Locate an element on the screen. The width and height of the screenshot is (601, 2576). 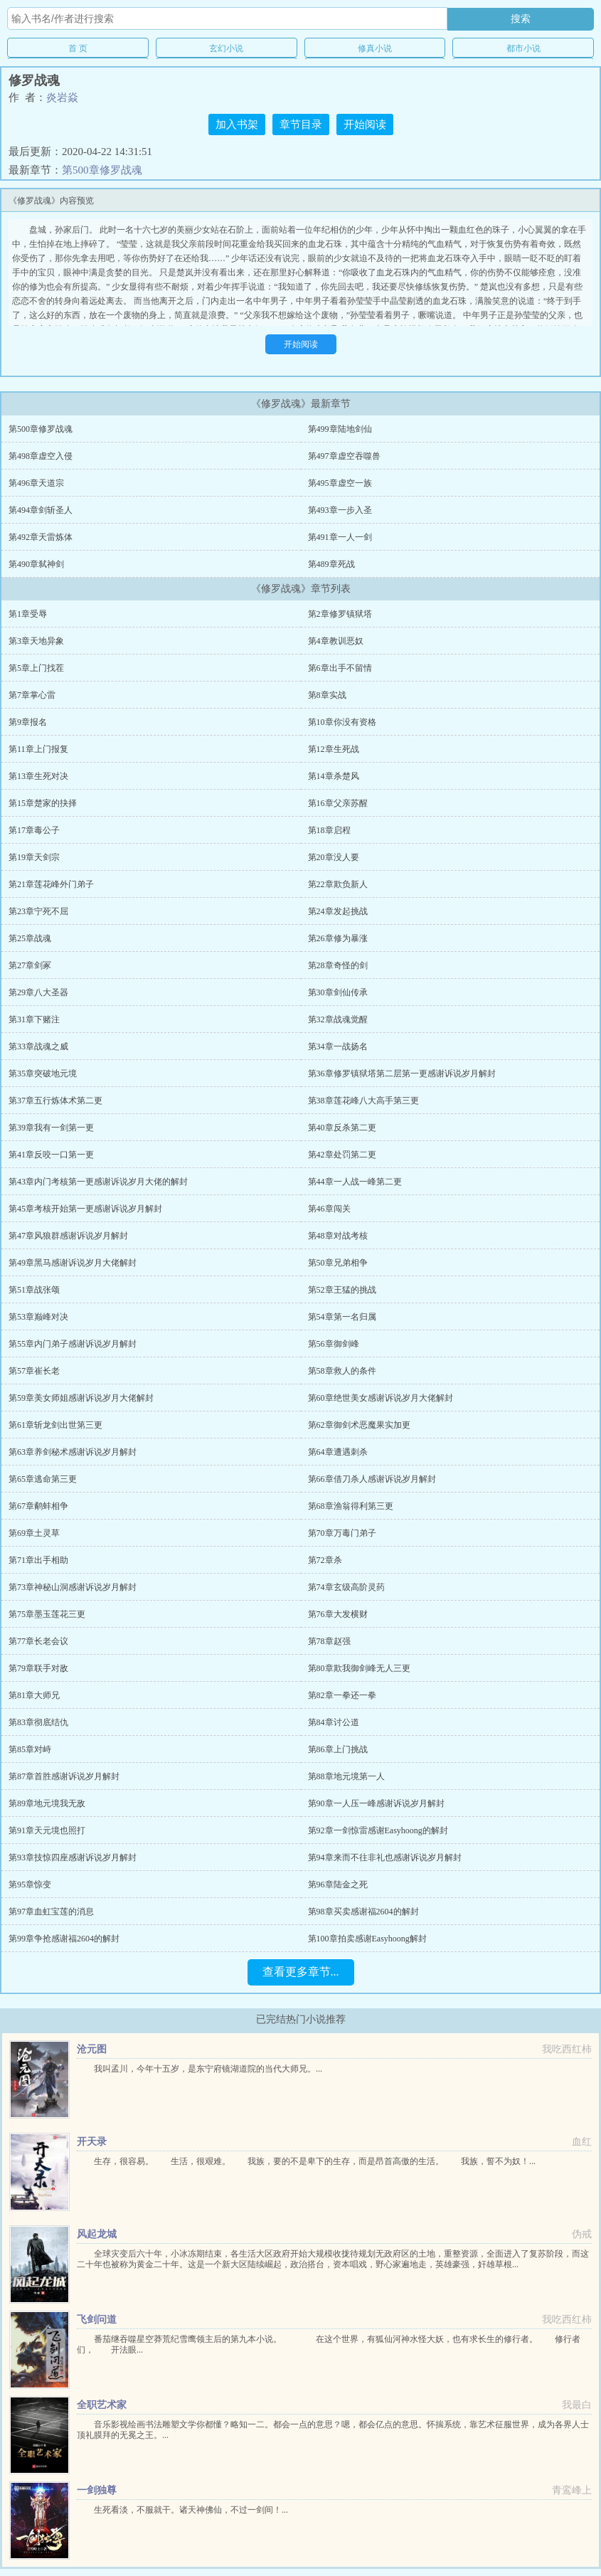
第54章第一名归属 is located at coordinates (342, 1317).